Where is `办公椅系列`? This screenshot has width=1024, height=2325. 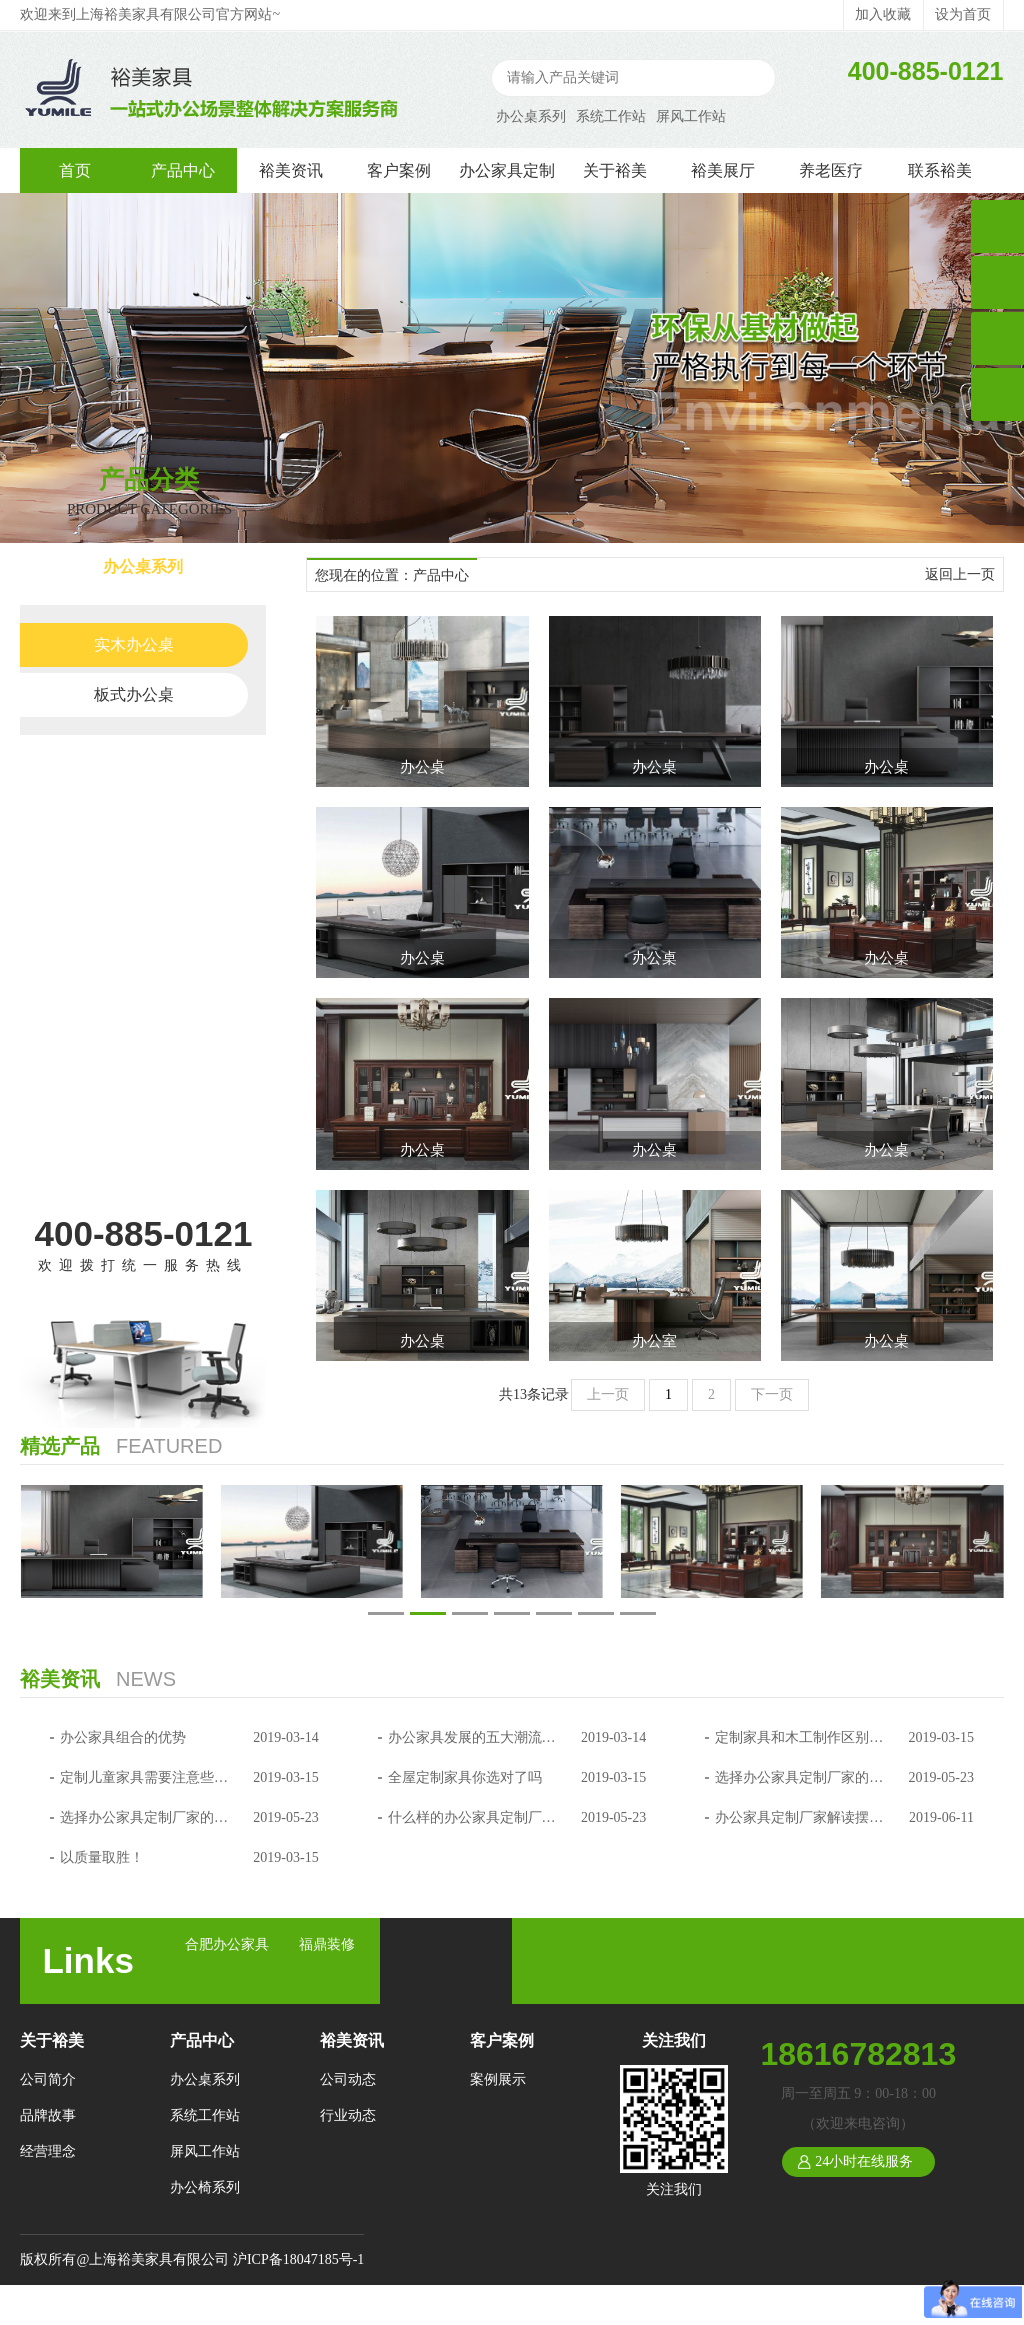
办公椅系列 is located at coordinates (143, 882).